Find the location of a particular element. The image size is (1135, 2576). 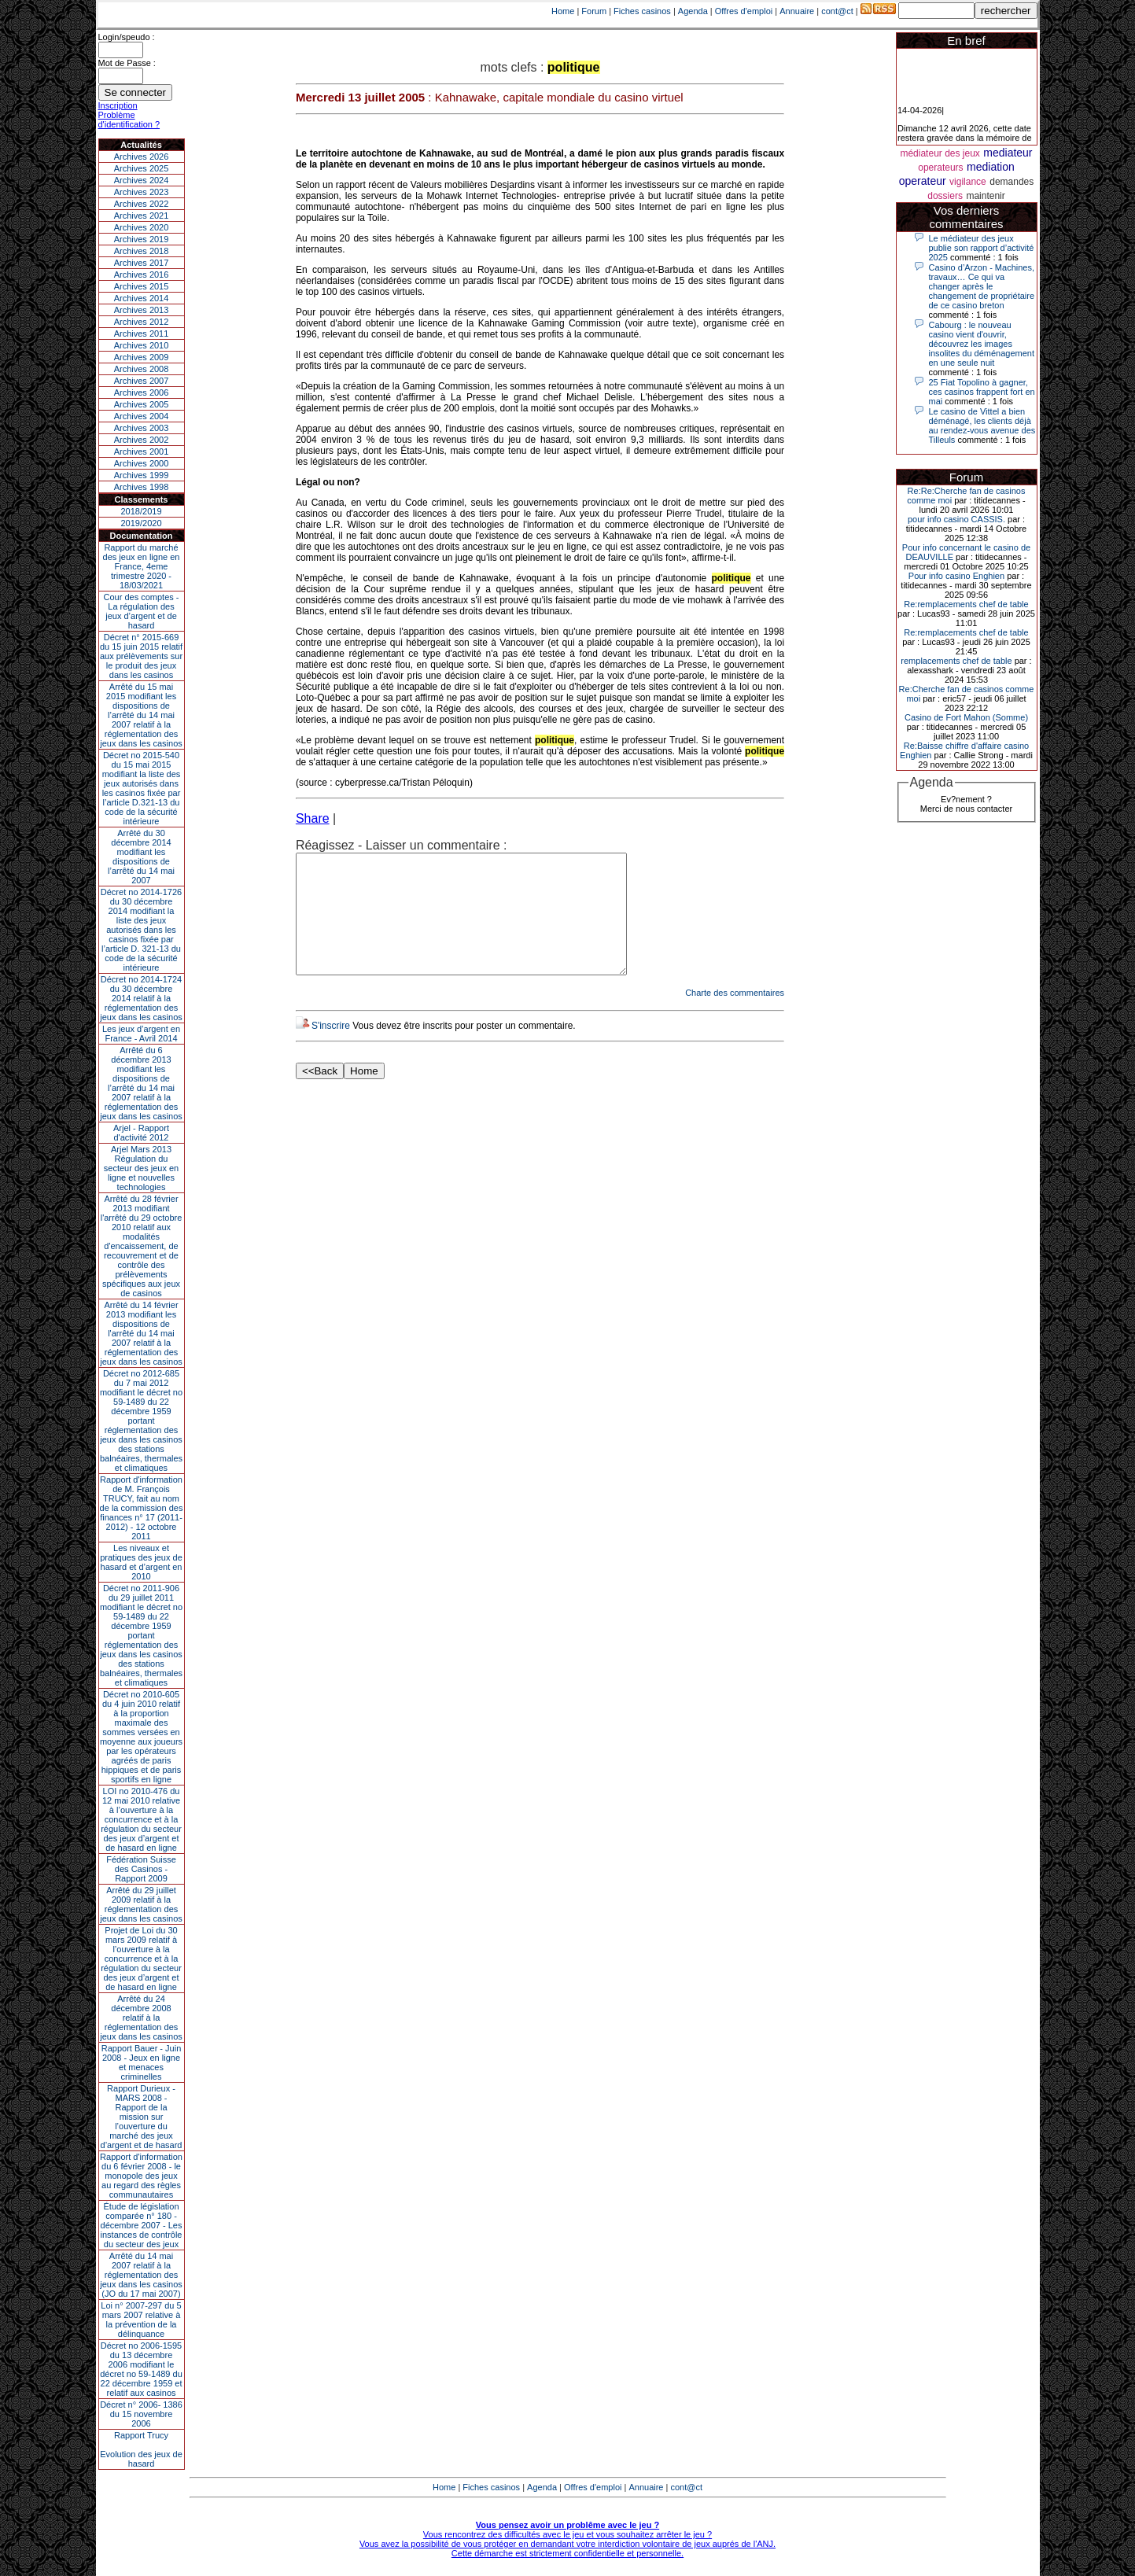

Problème d'identification ? is located at coordinates (129, 119).